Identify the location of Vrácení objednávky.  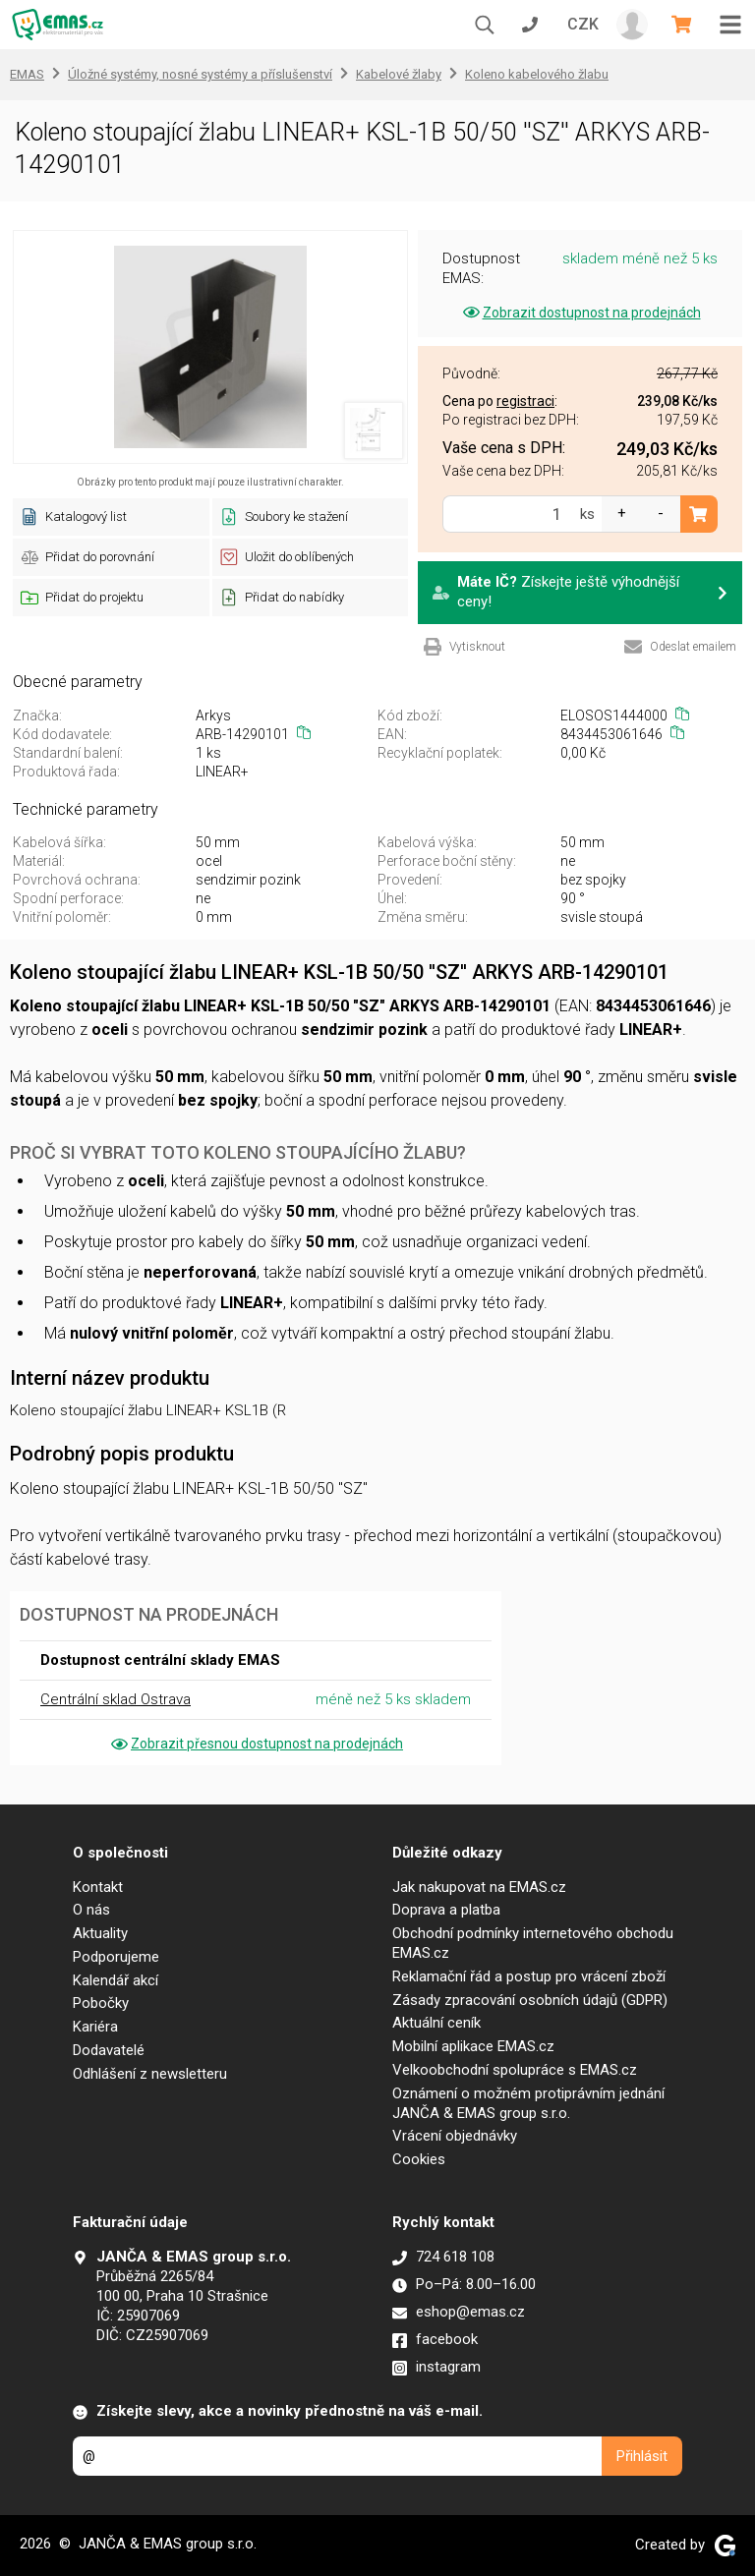
(454, 2136).